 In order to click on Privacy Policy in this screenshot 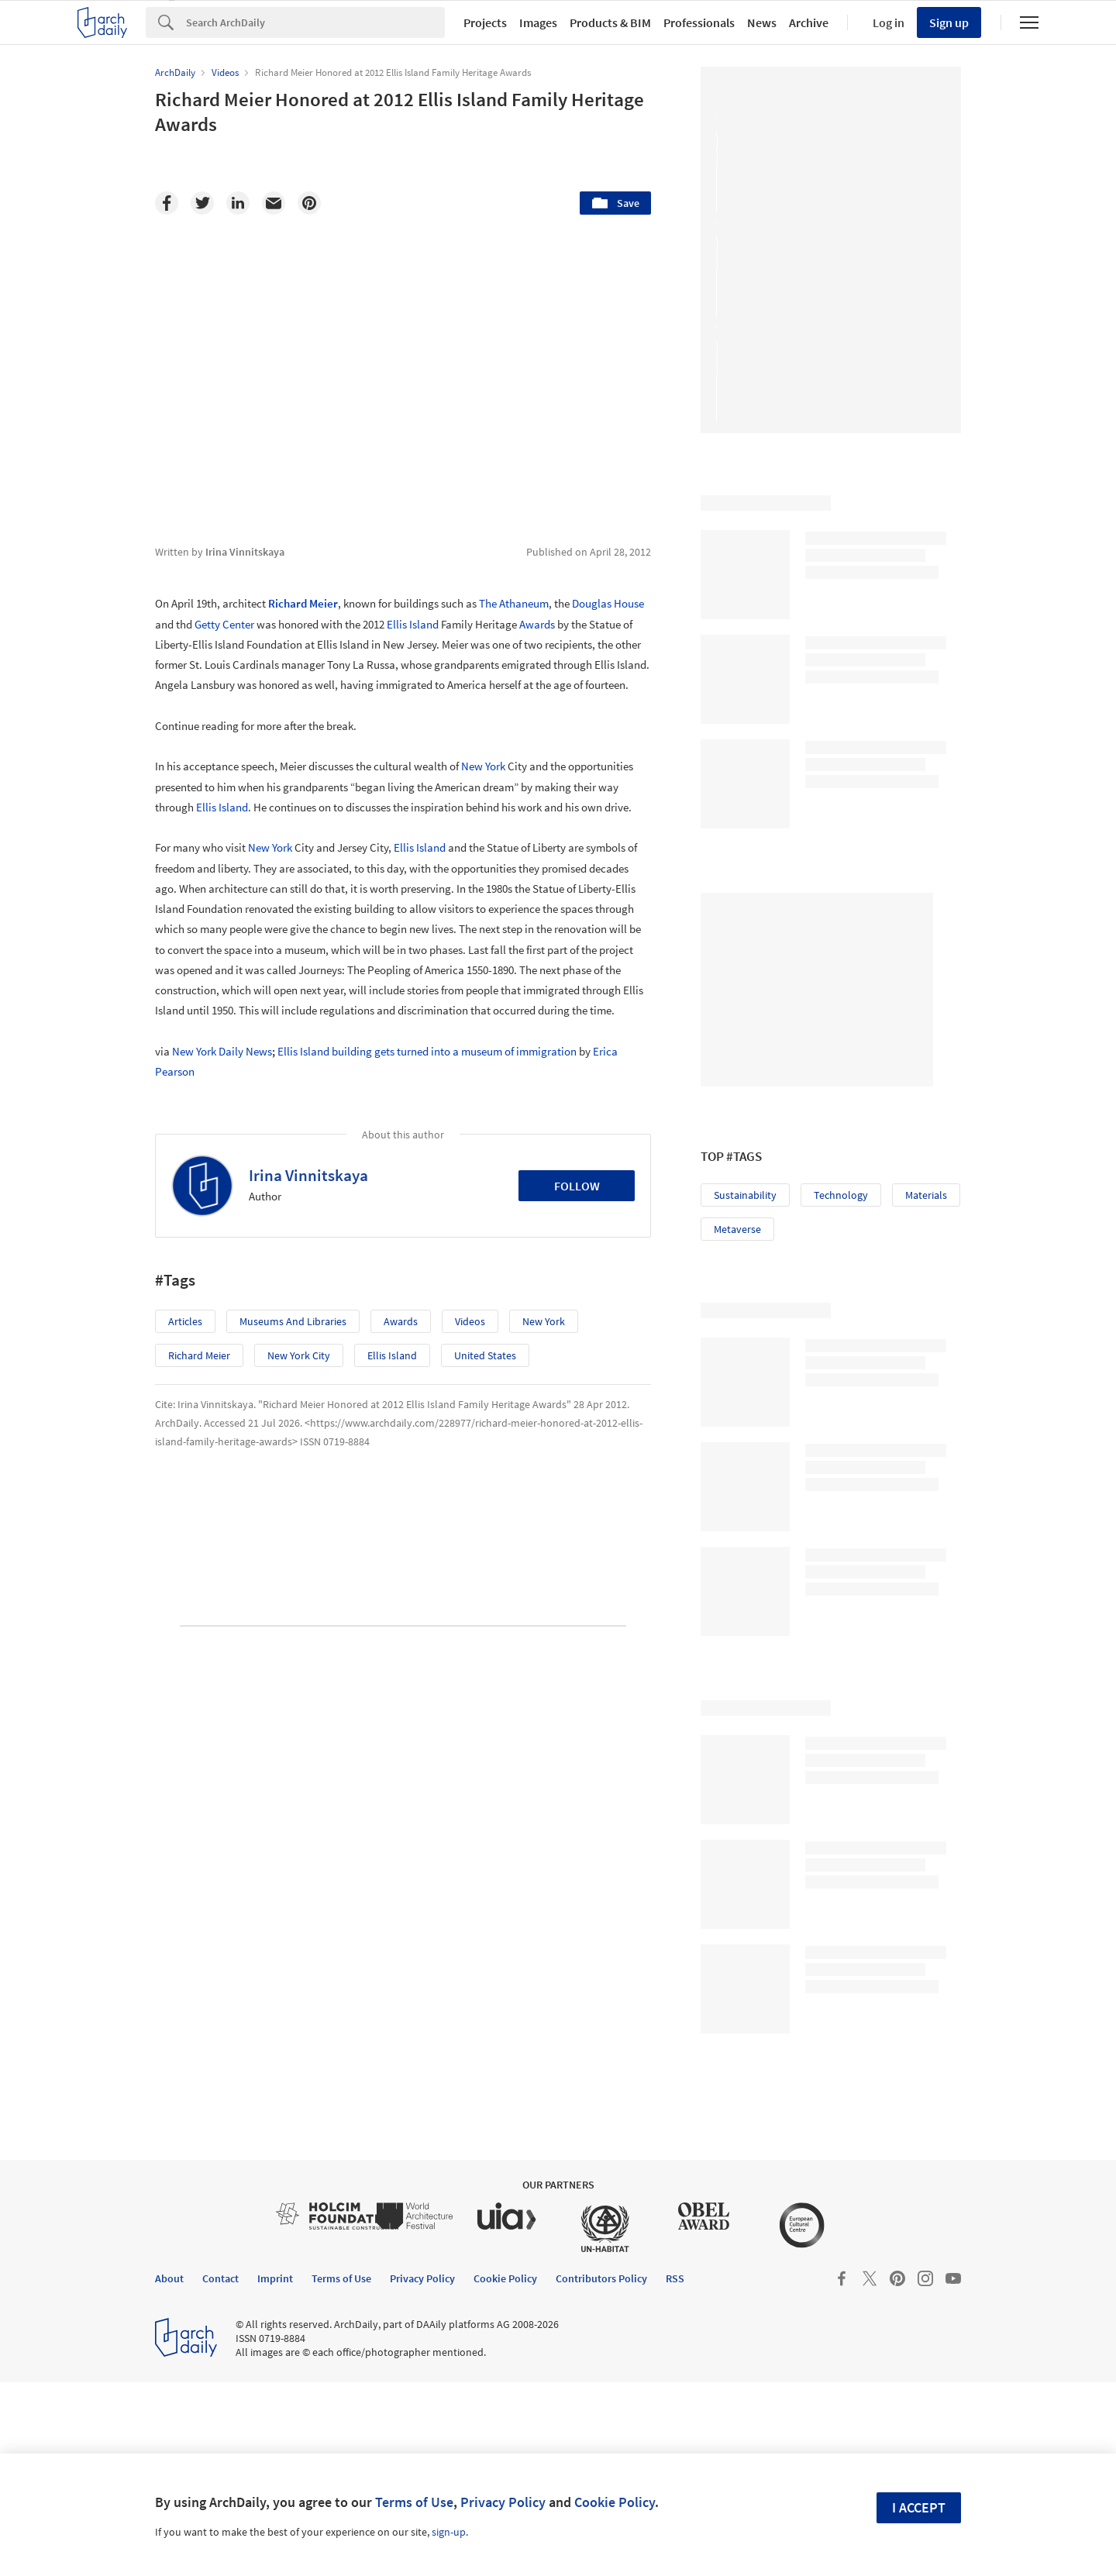, I will do `click(503, 2502)`.